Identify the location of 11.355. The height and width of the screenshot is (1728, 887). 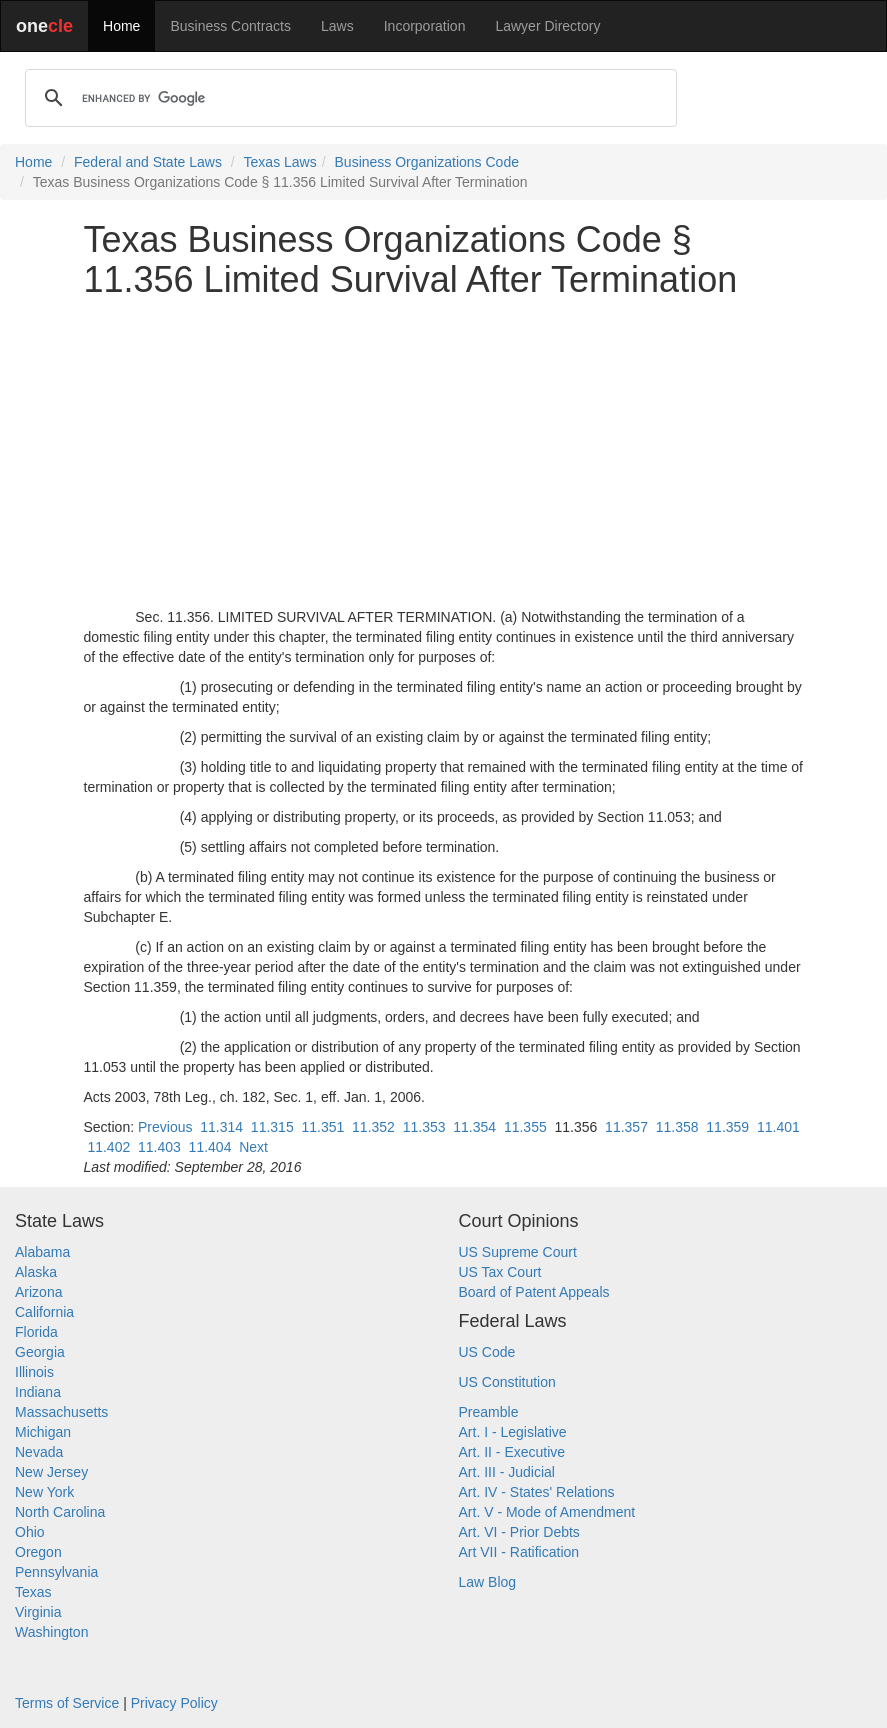
(525, 1127).